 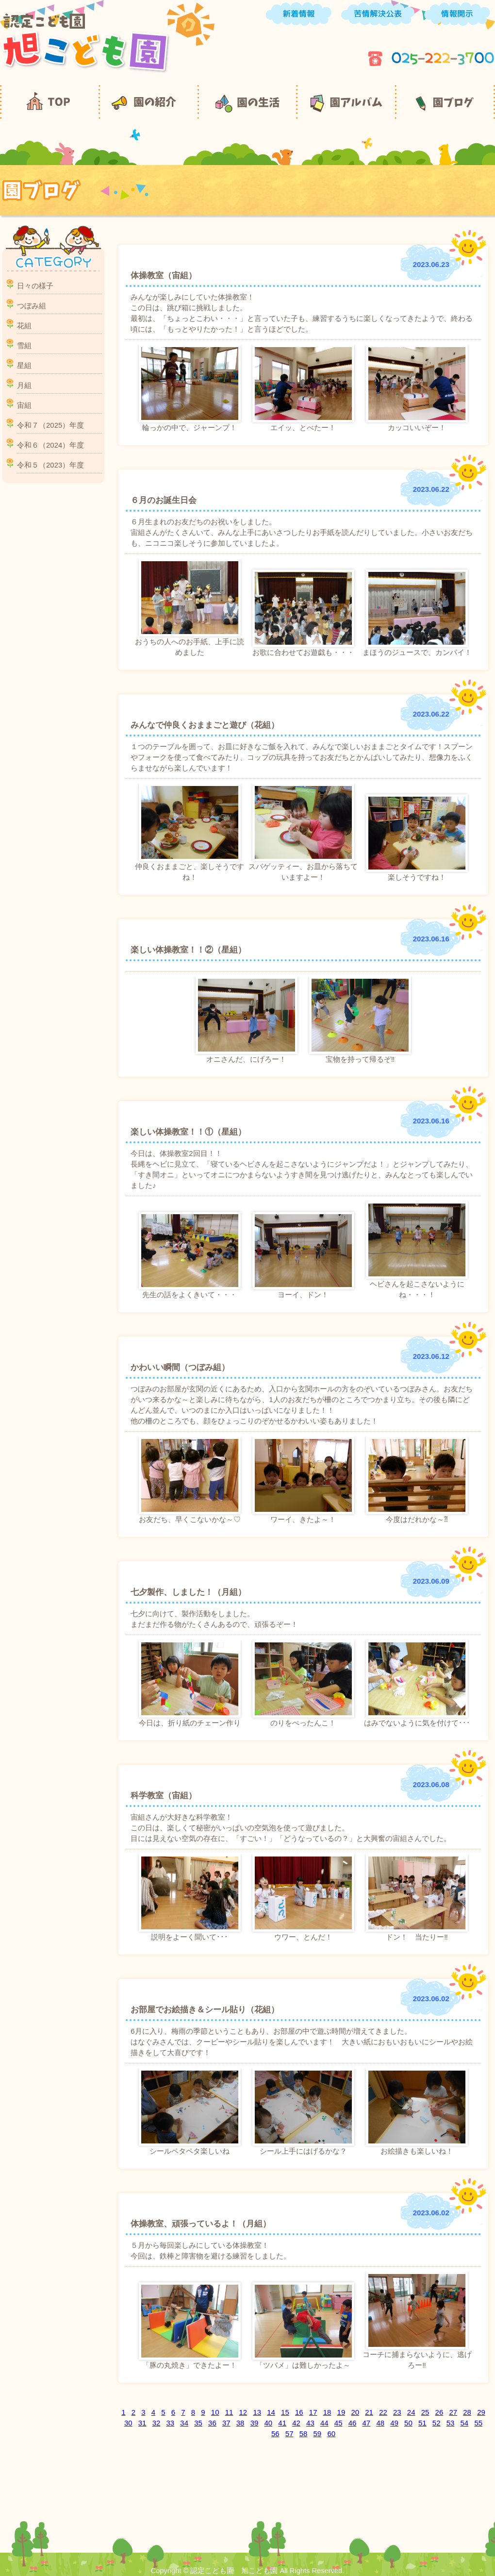 I want to click on 39, so click(x=254, y=2423).